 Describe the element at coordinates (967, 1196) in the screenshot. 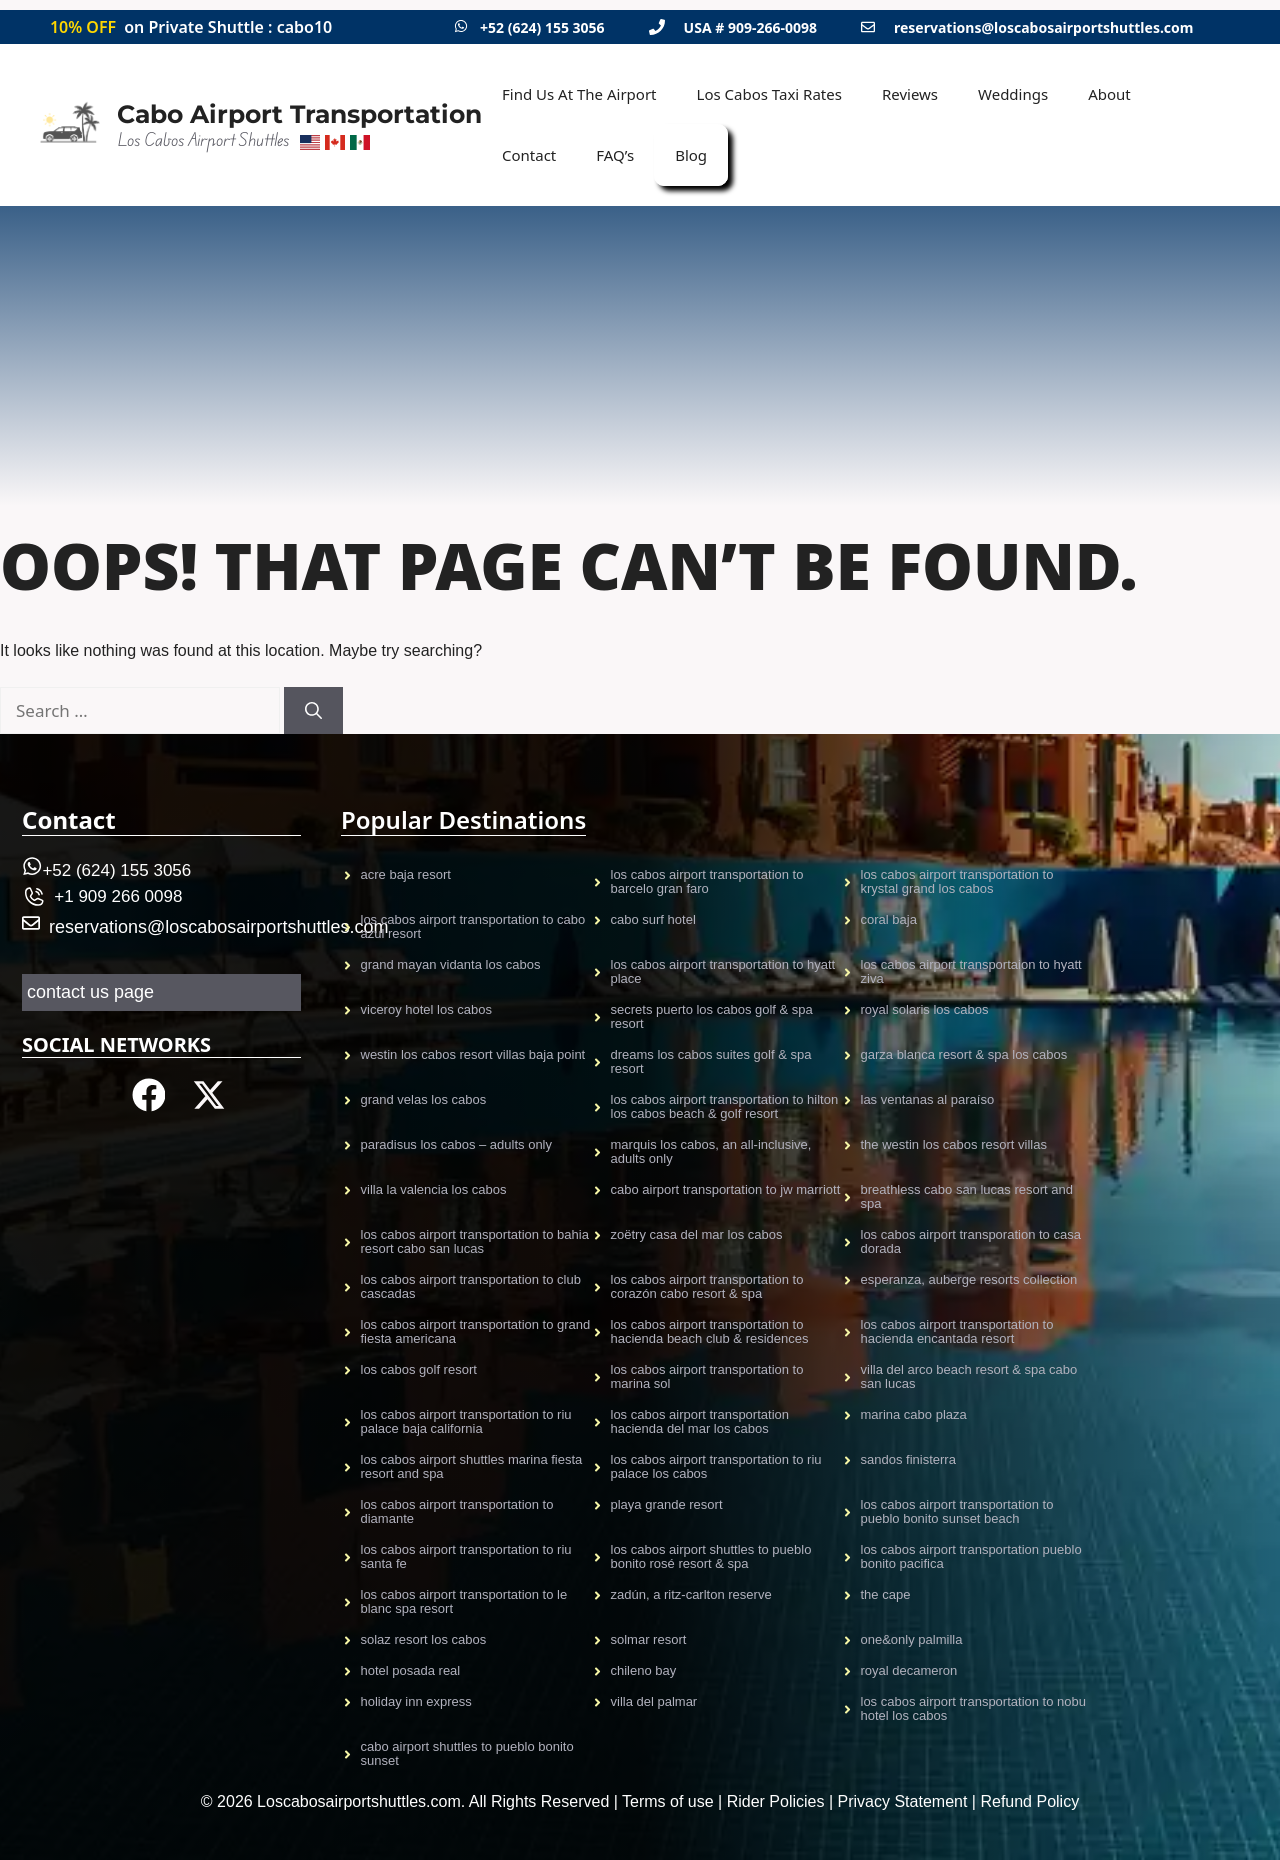

I see `Breathless Cabo San Lucas Resort and Spa` at that location.